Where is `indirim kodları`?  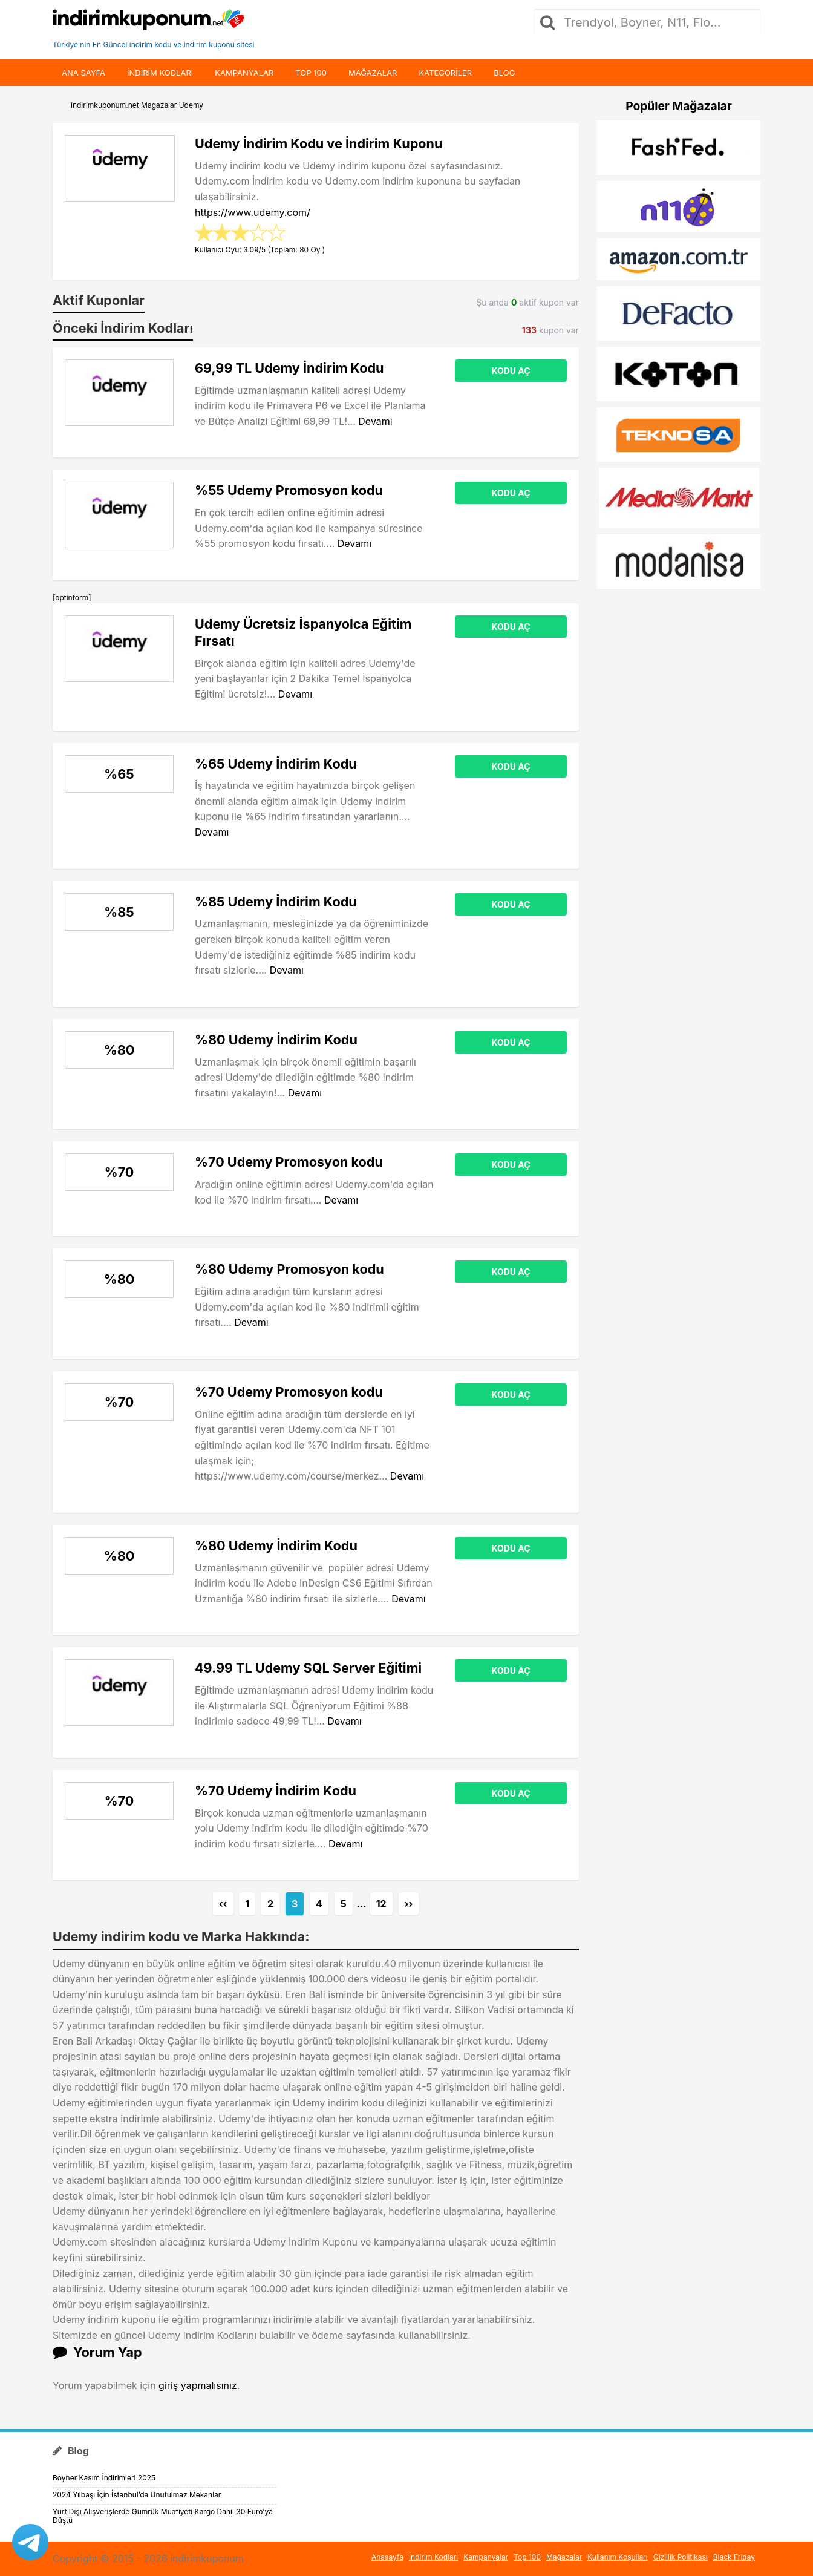
indirim kodları is located at coordinates (160, 72).